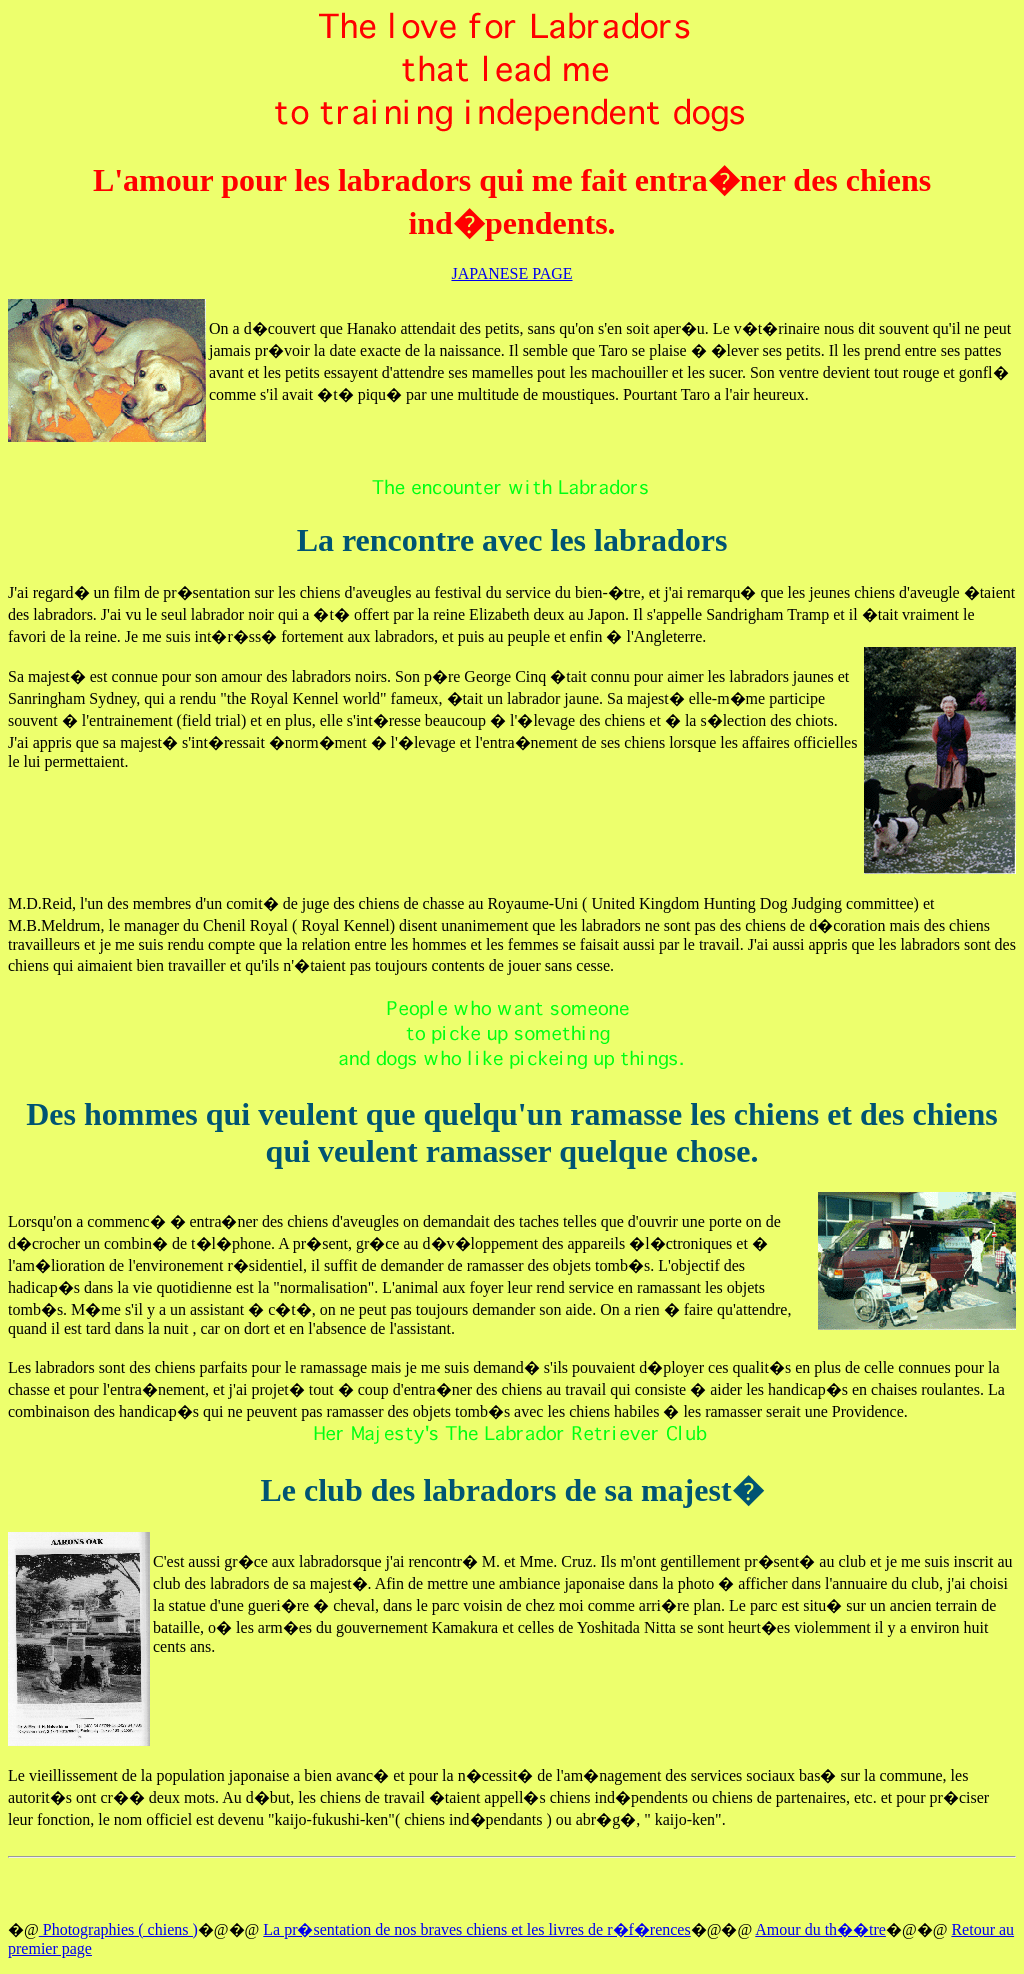 The width and height of the screenshot is (1024, 1974). I want to click on La pr�sentation de nos braves chiens et les livres de r�f�rences, so click(476, 1929).